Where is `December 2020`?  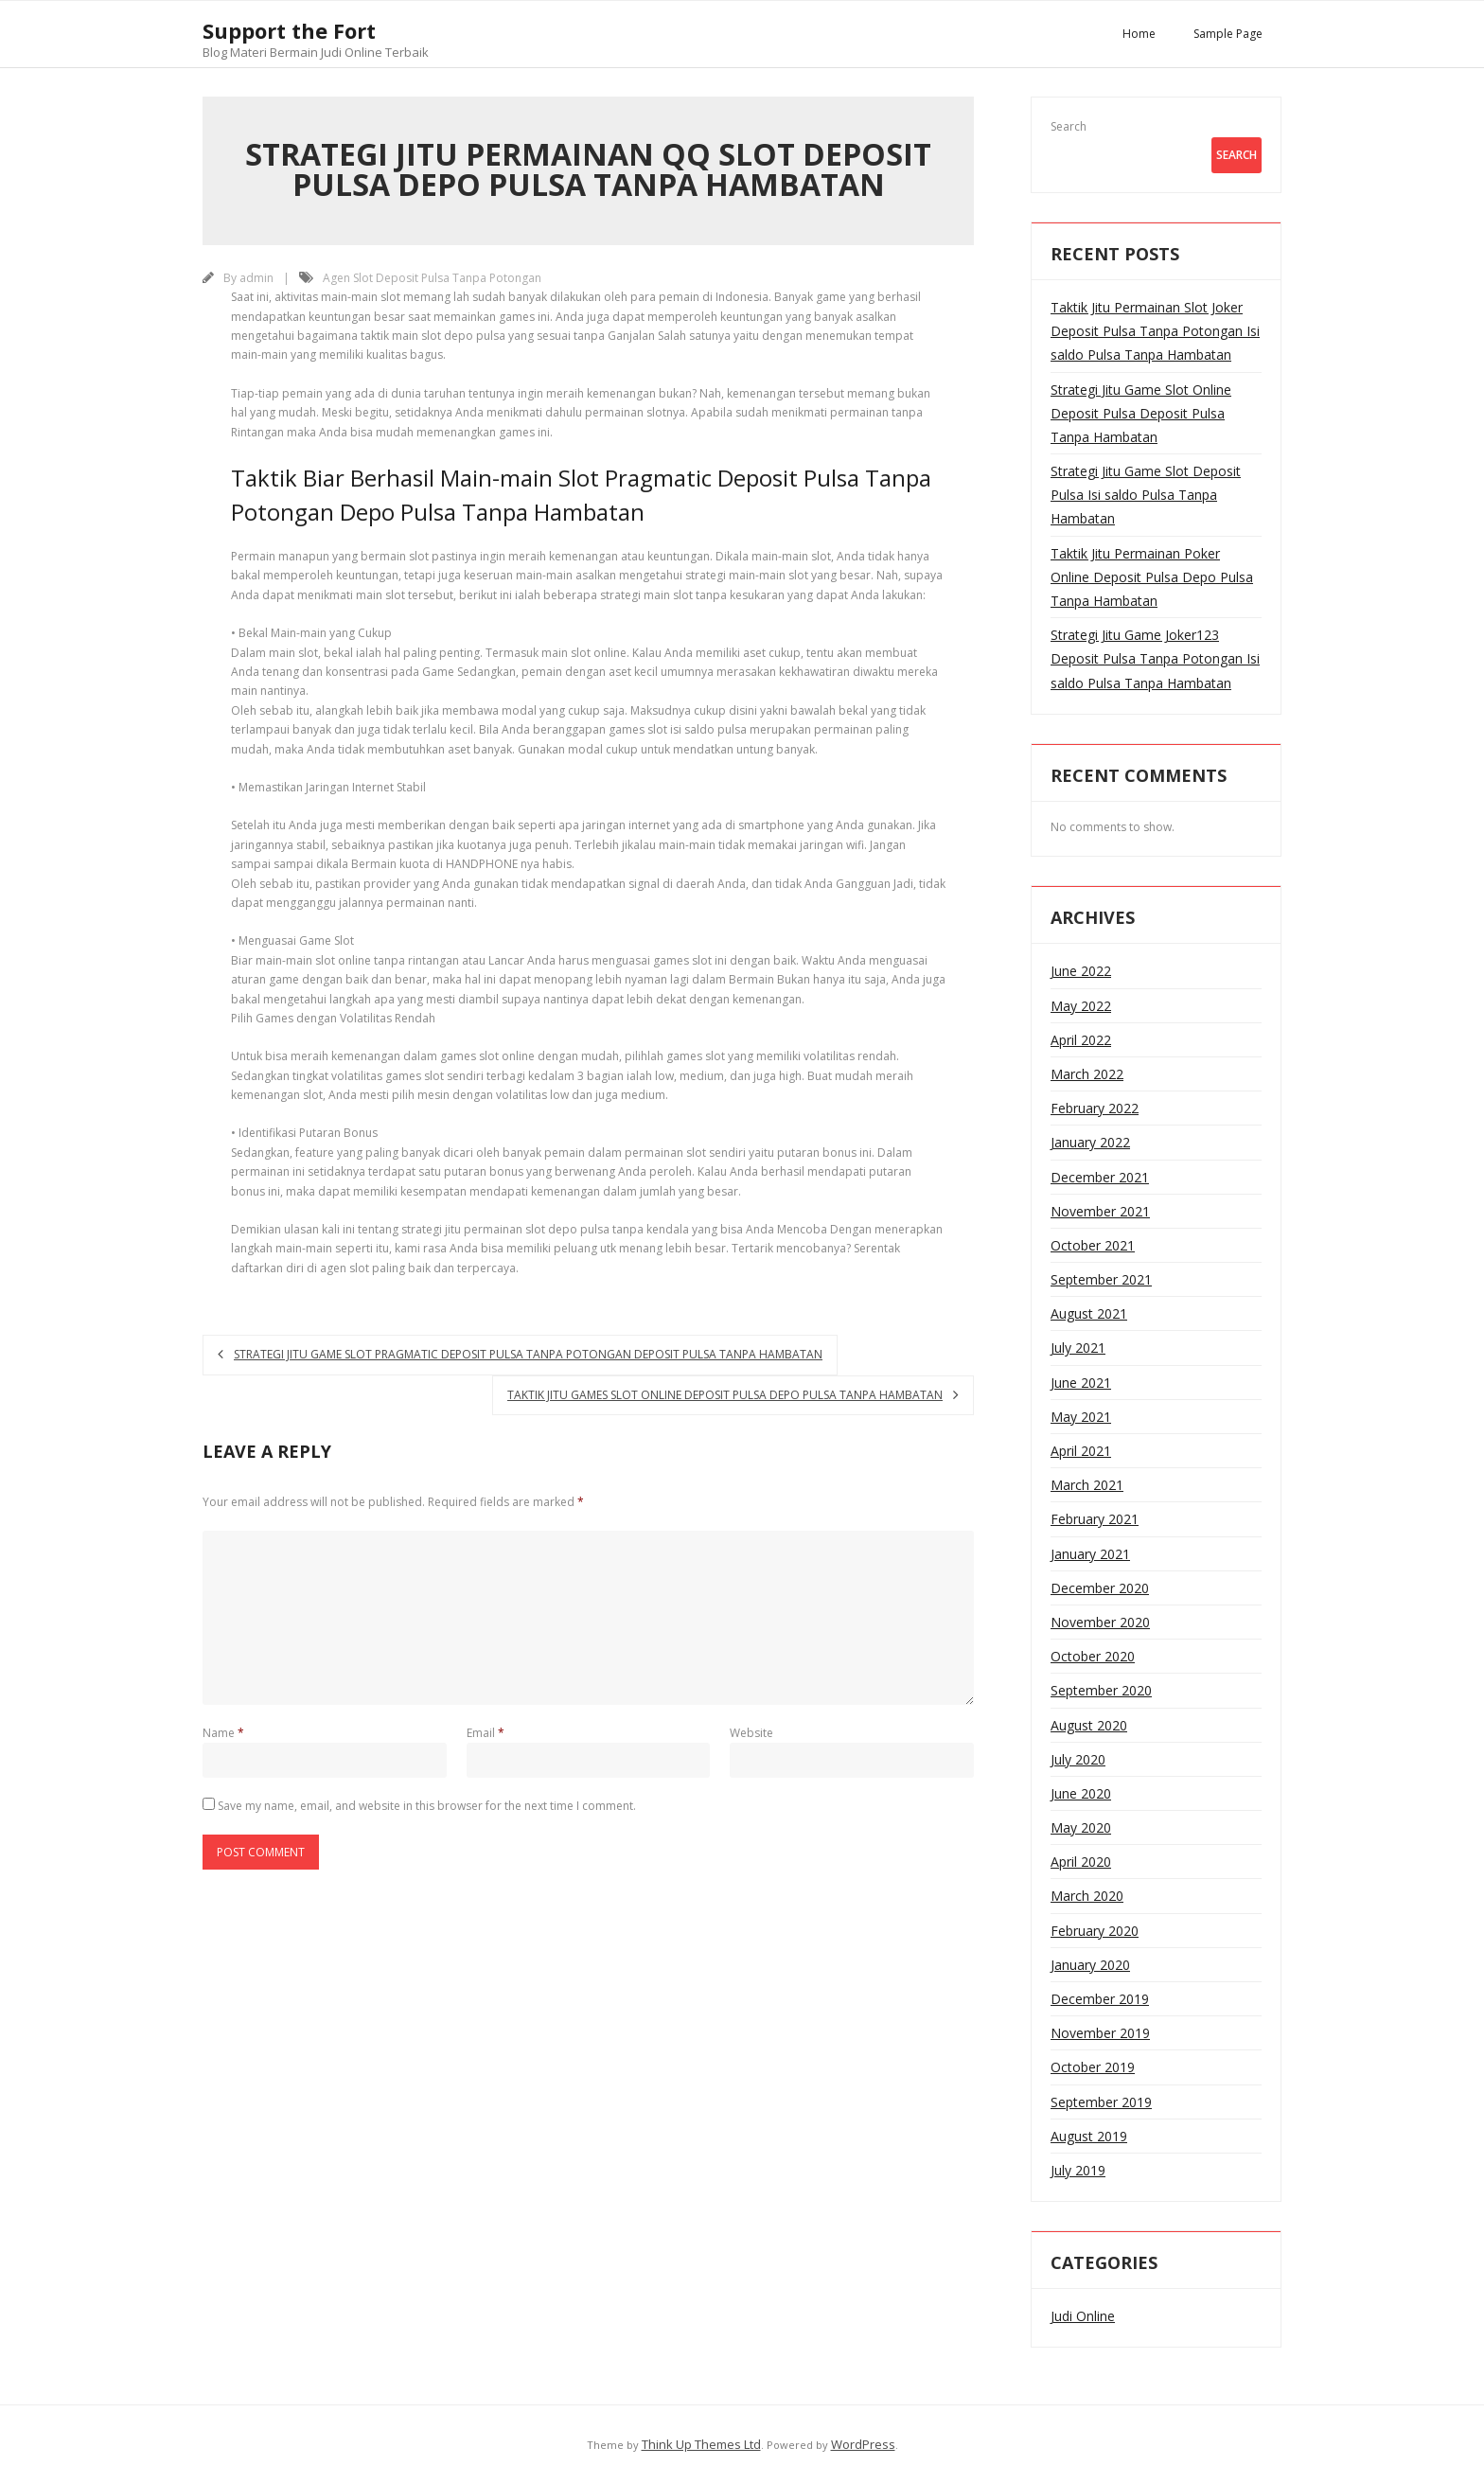
December 2020 is located at coordinates (1100, 1588).